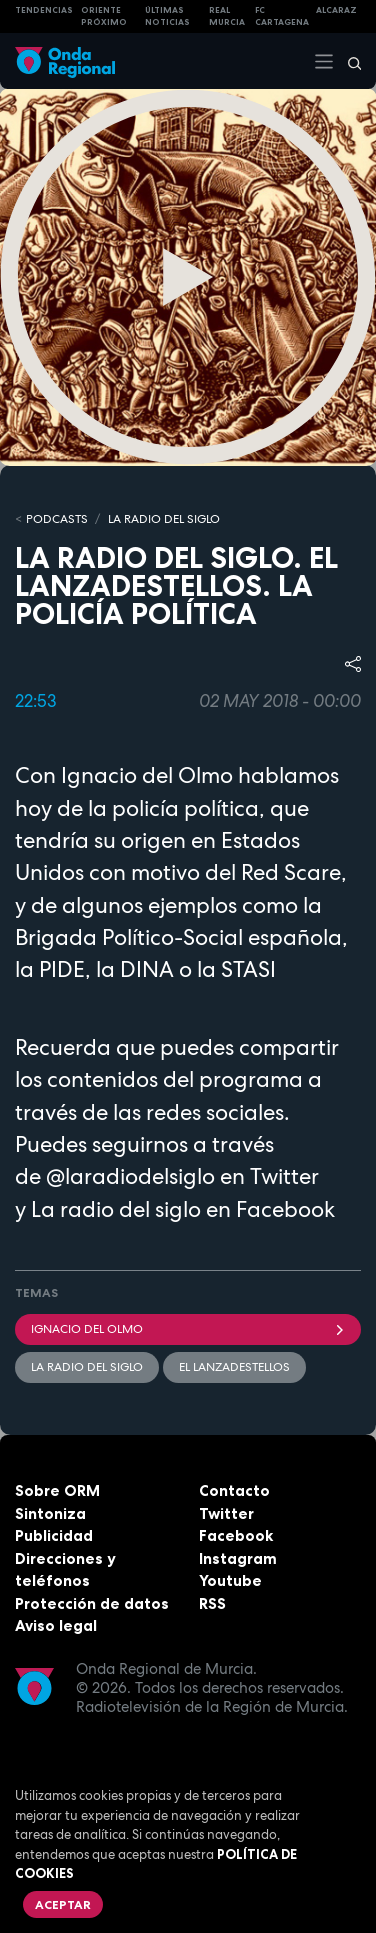  I want to click on Ignacio del Olmo, so click(188, 1329).